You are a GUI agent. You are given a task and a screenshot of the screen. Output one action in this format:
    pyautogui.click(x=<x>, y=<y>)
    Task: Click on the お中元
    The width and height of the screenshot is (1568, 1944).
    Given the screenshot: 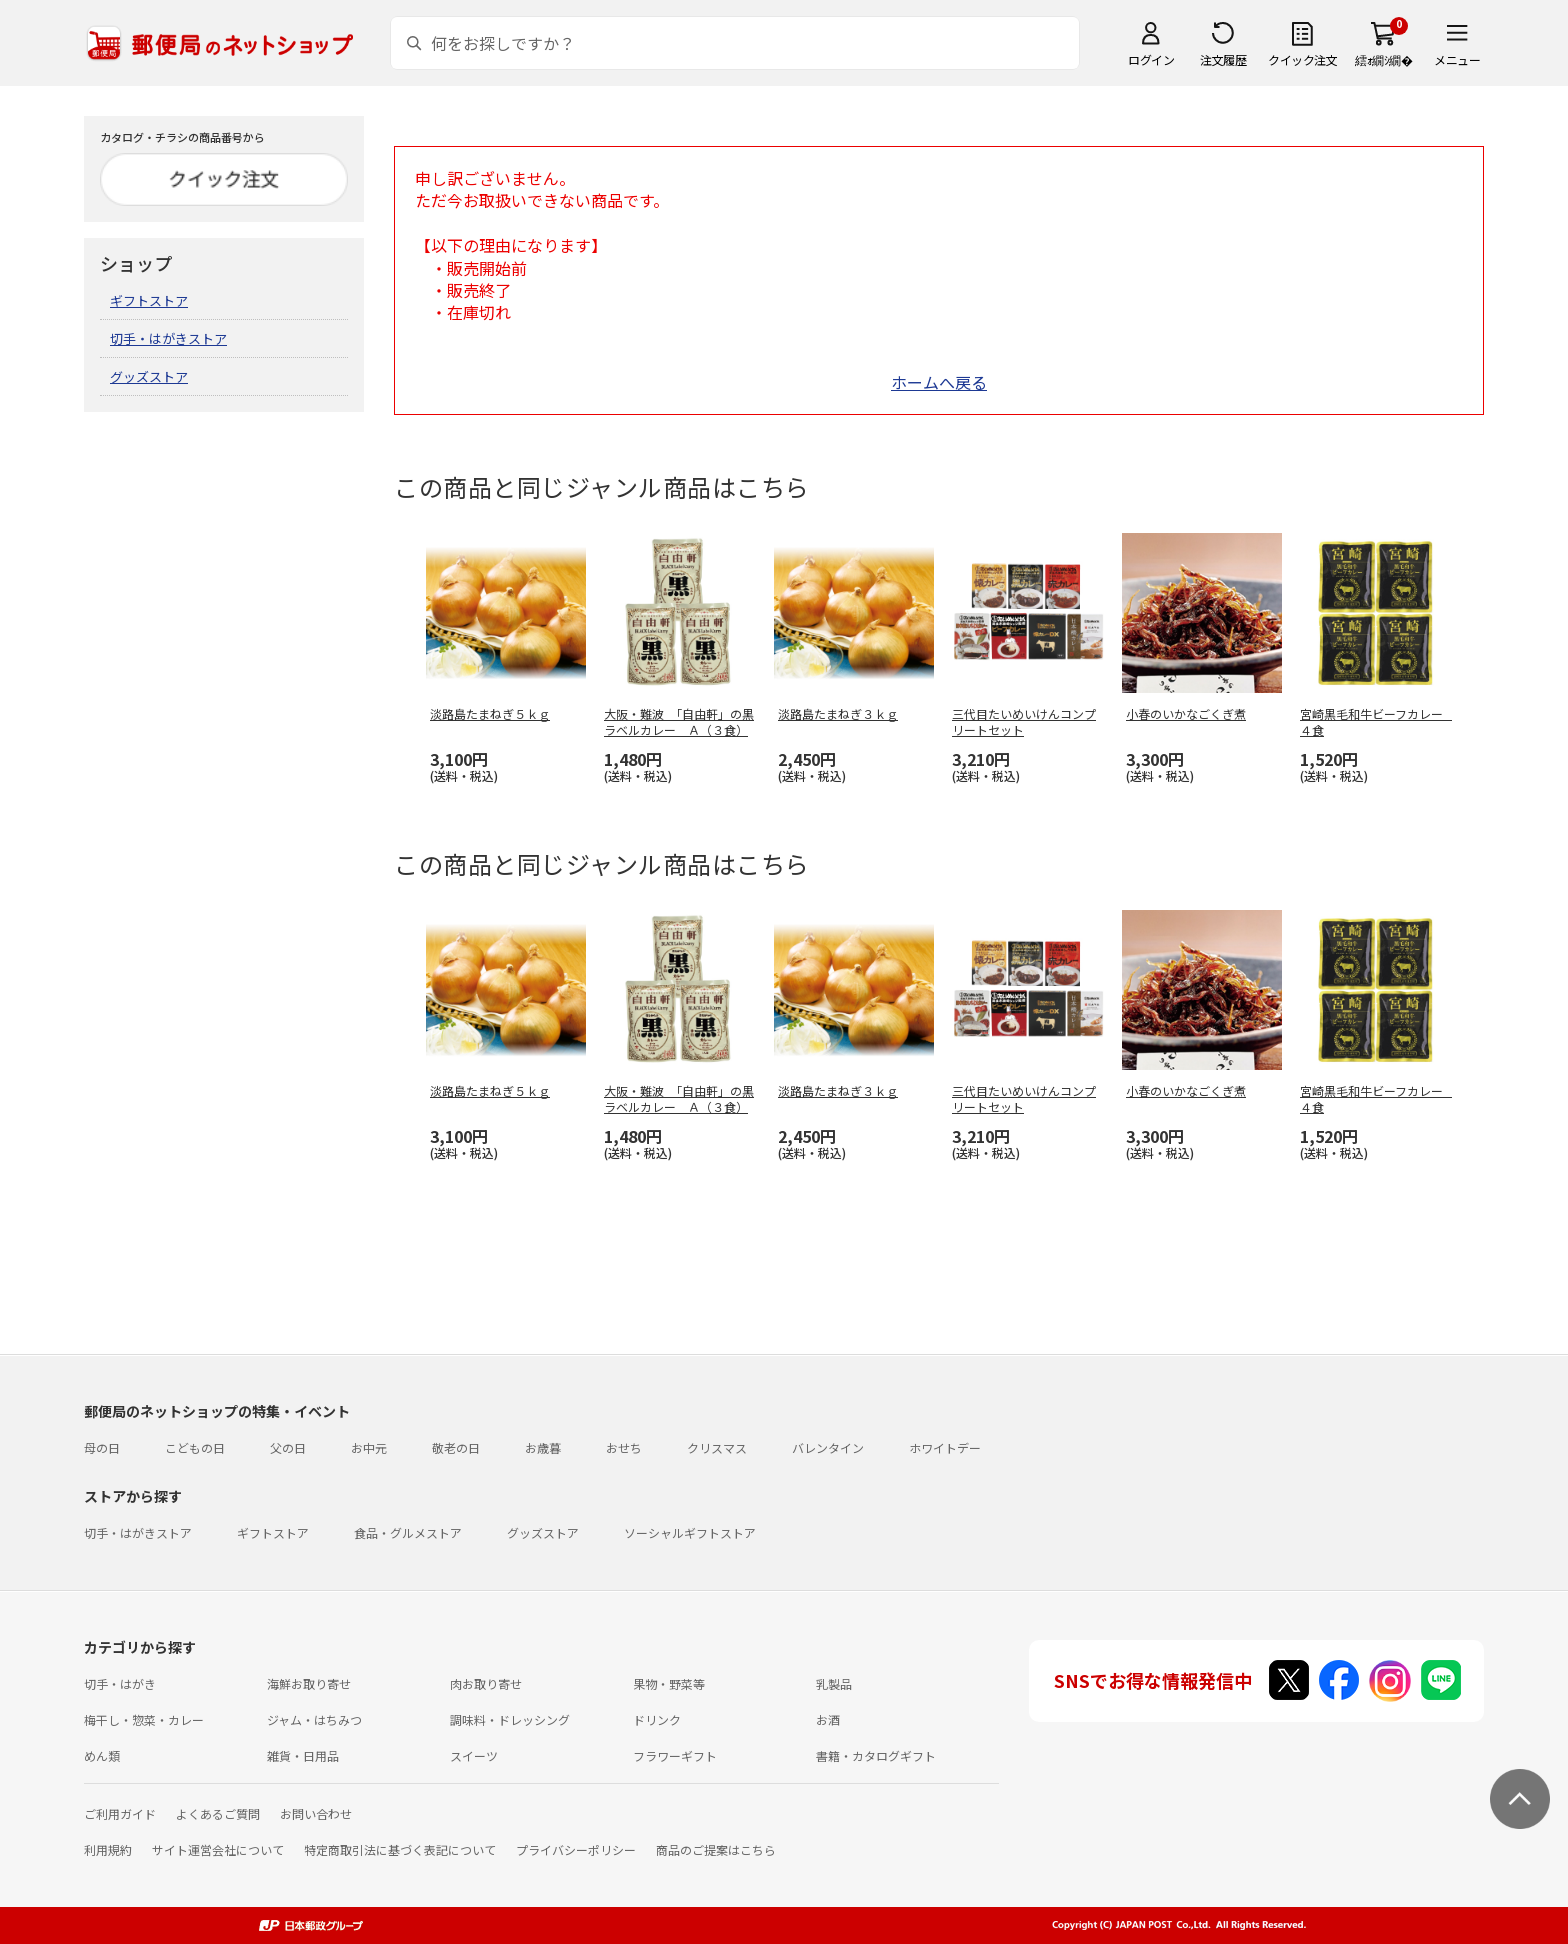 What is the action you would take?
    pyautogui.click(x=369, y=1447)
    